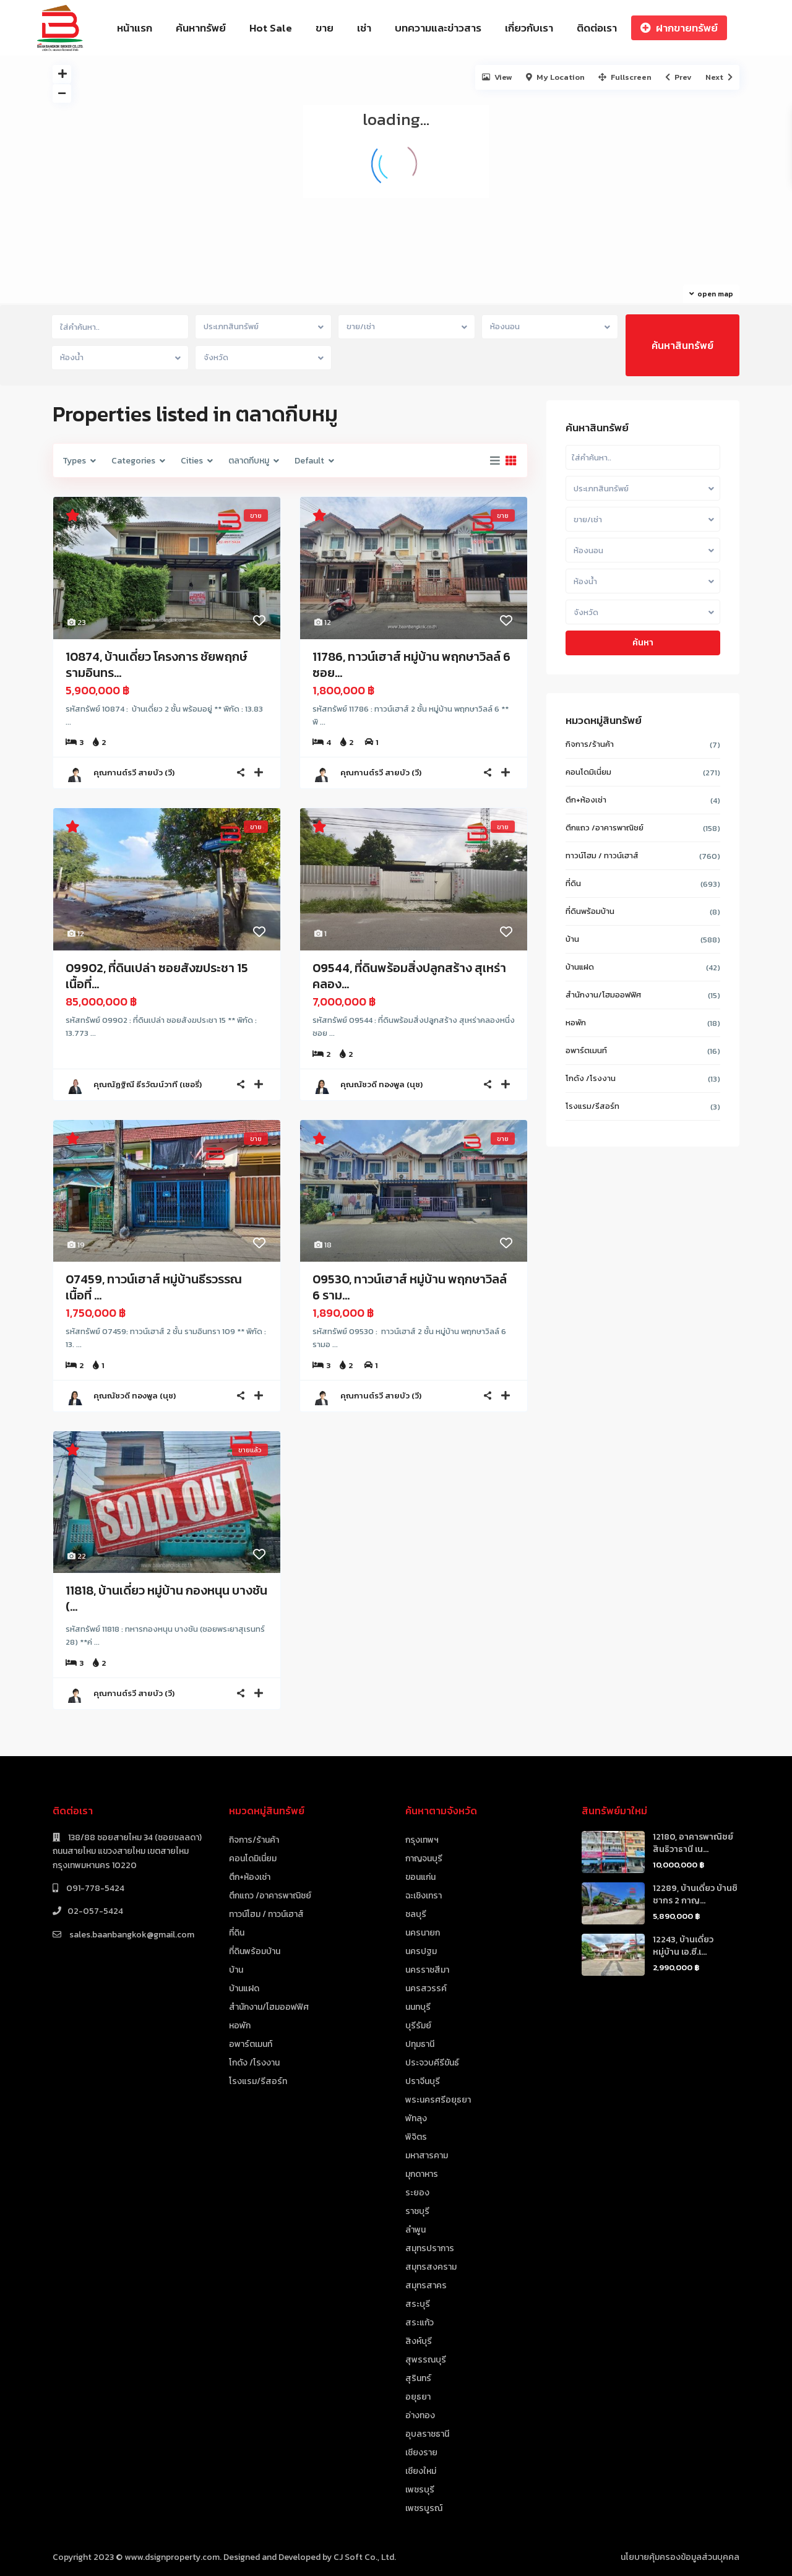 Image resolution: width=792 pixels, height=2576 pixels. Describe the element at coordinates (421, 1951) in the screenshot. I see `นครปฐม` at that location.